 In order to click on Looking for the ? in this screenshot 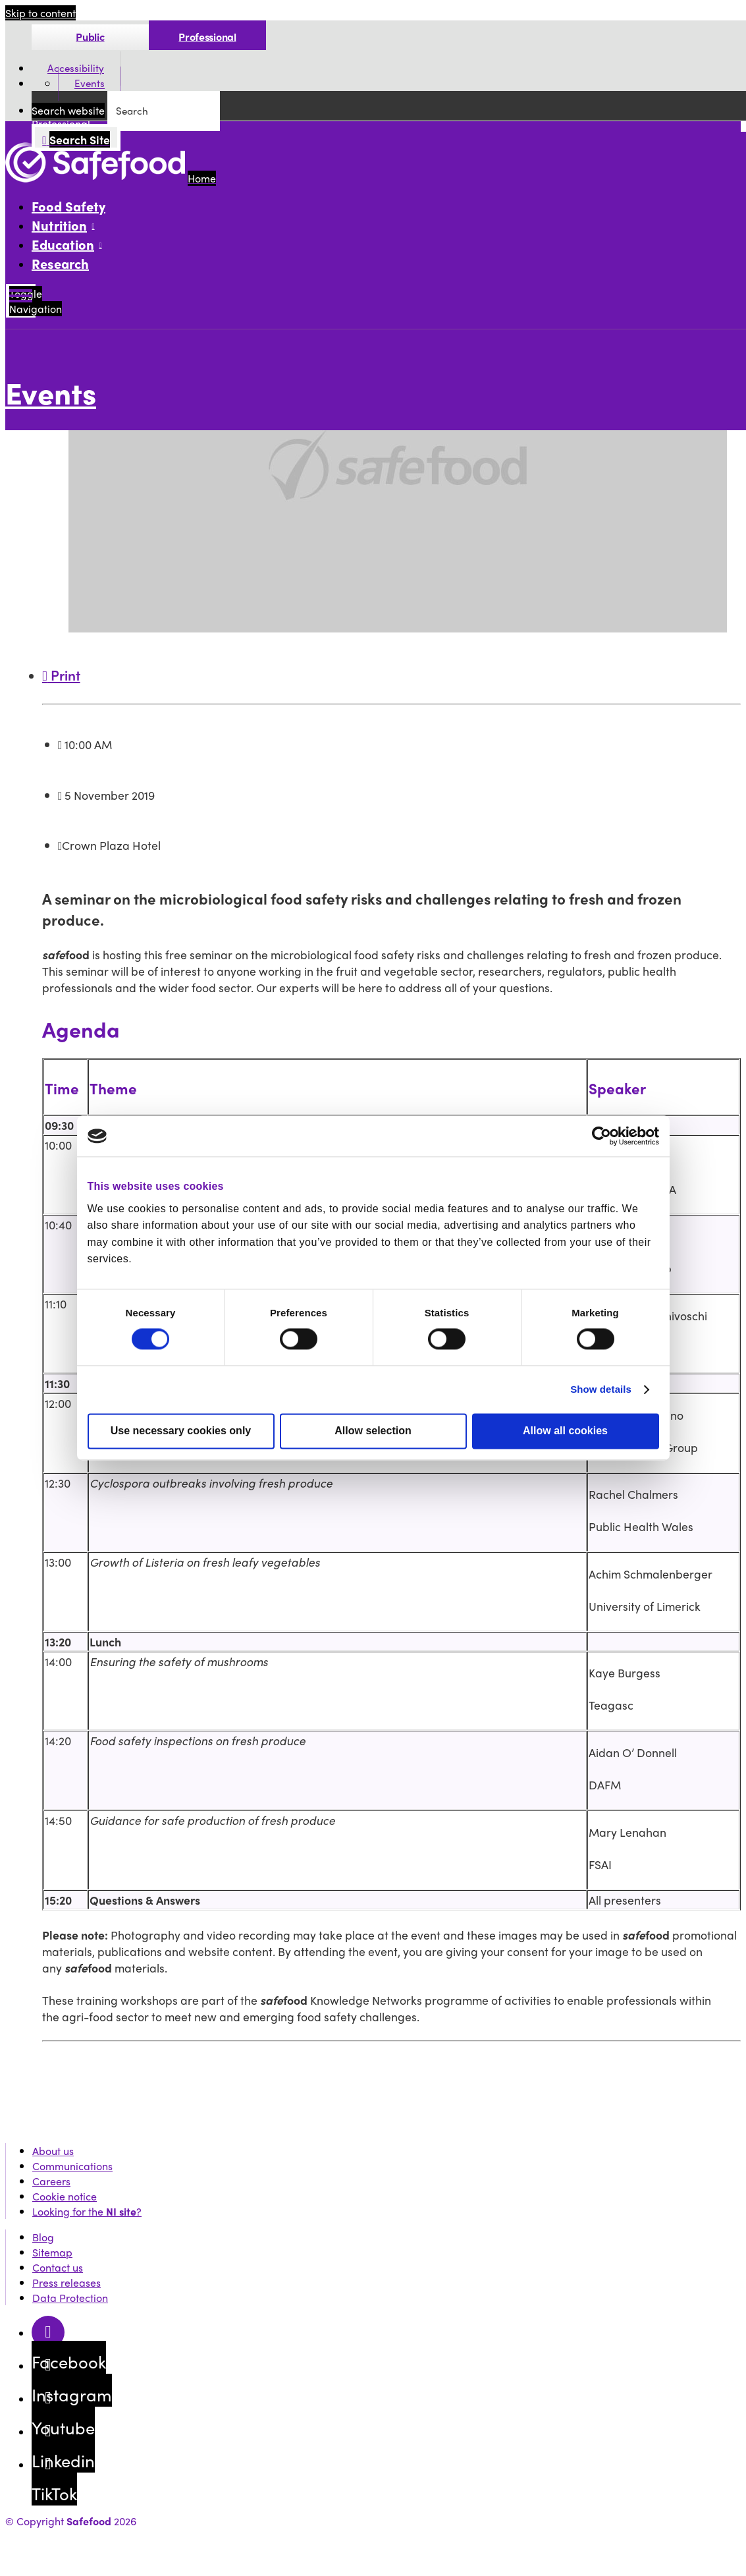, I will do `click(87, 2211)`.